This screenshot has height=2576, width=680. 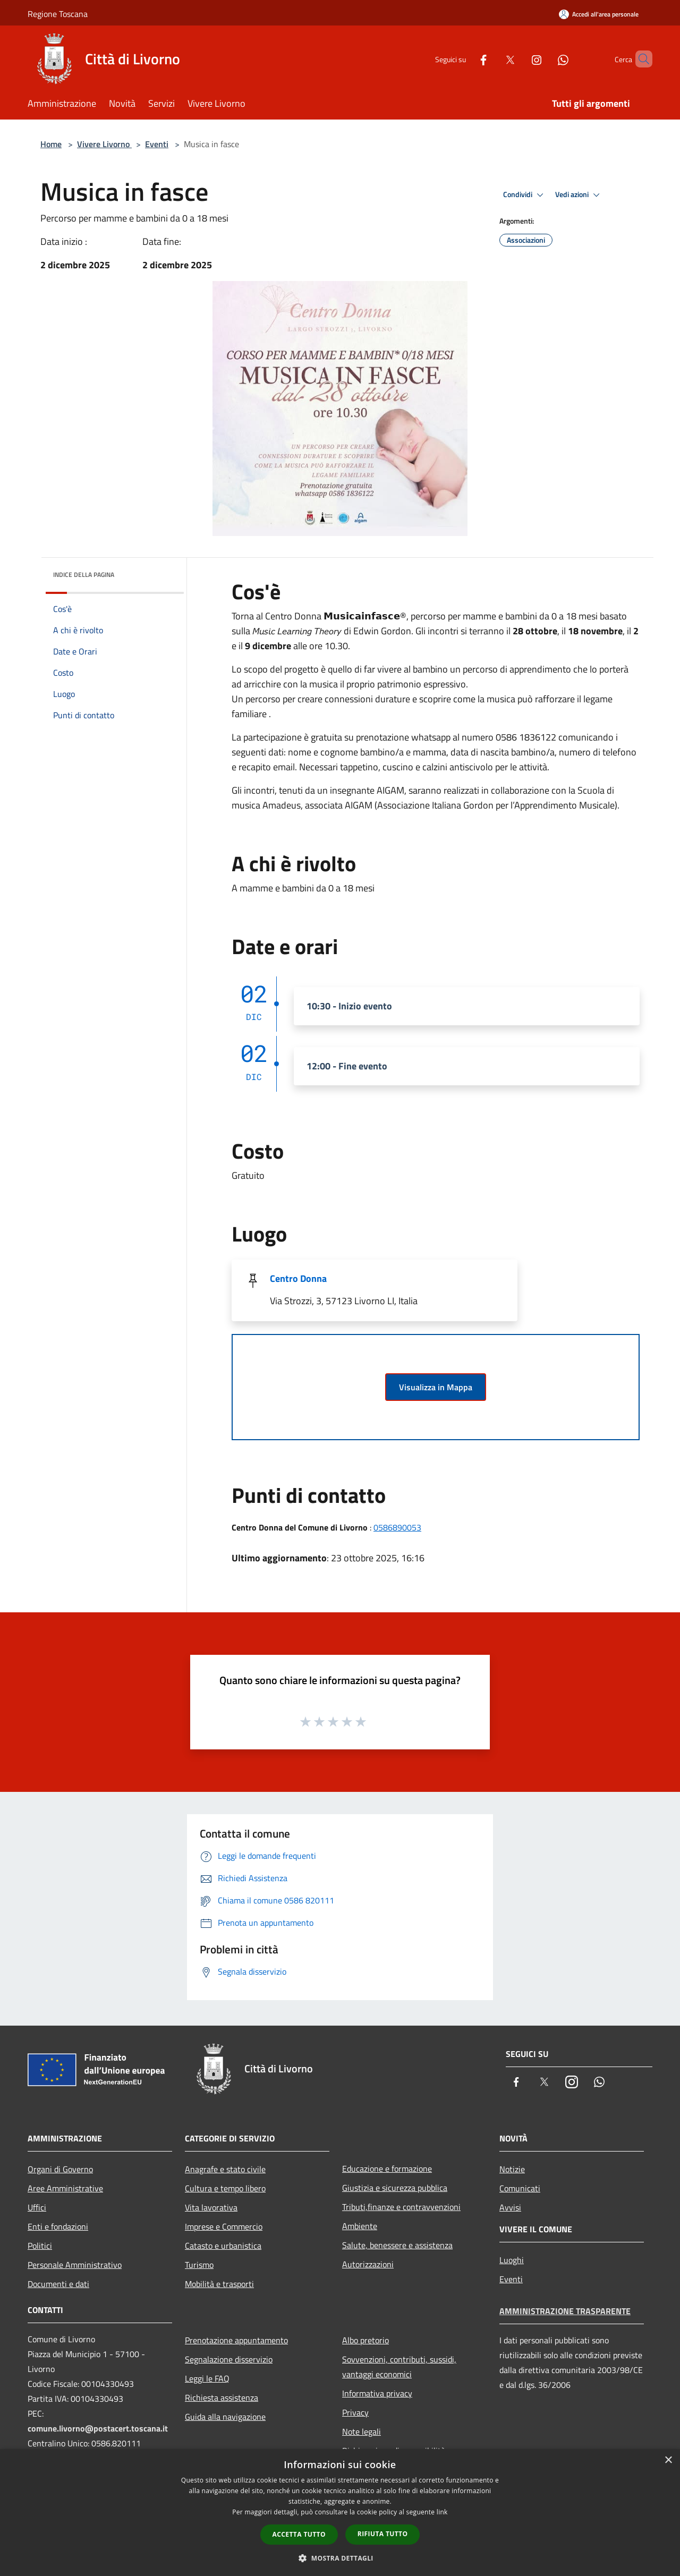 What do you see at coordinates (298, 1278) in the screenshot?
I see `Centro Donna` at bounding box center [298, 1278].